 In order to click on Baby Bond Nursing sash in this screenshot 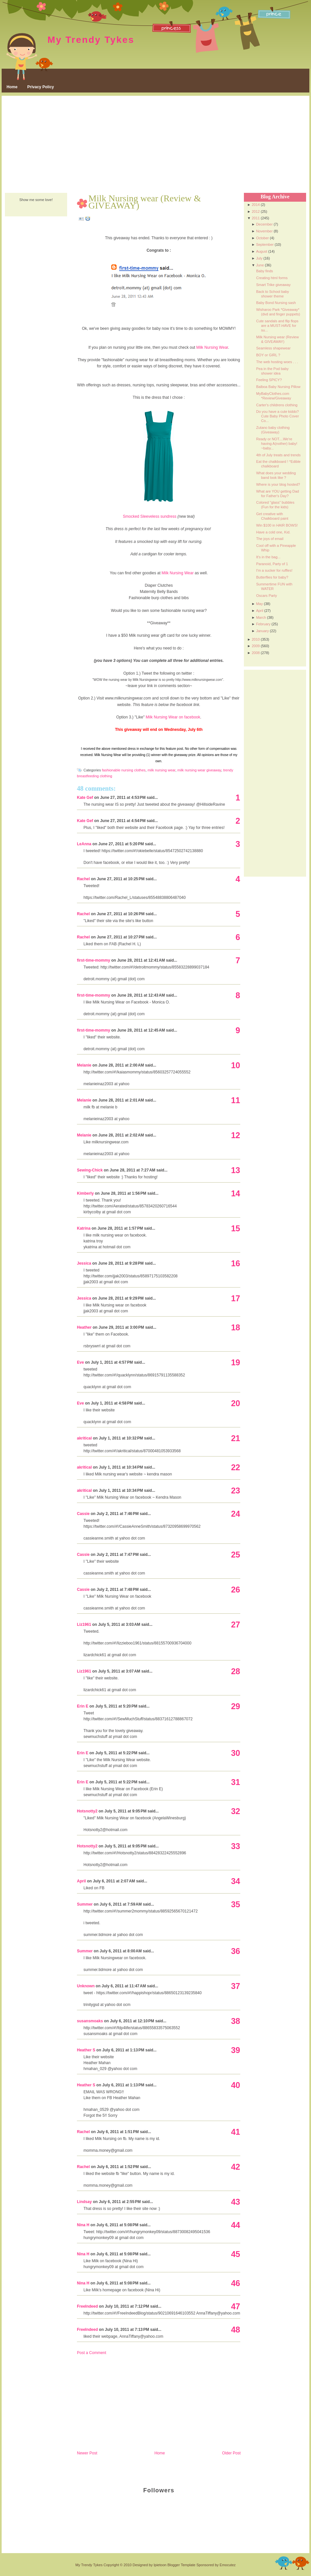, I will do `click(276, 303)`.